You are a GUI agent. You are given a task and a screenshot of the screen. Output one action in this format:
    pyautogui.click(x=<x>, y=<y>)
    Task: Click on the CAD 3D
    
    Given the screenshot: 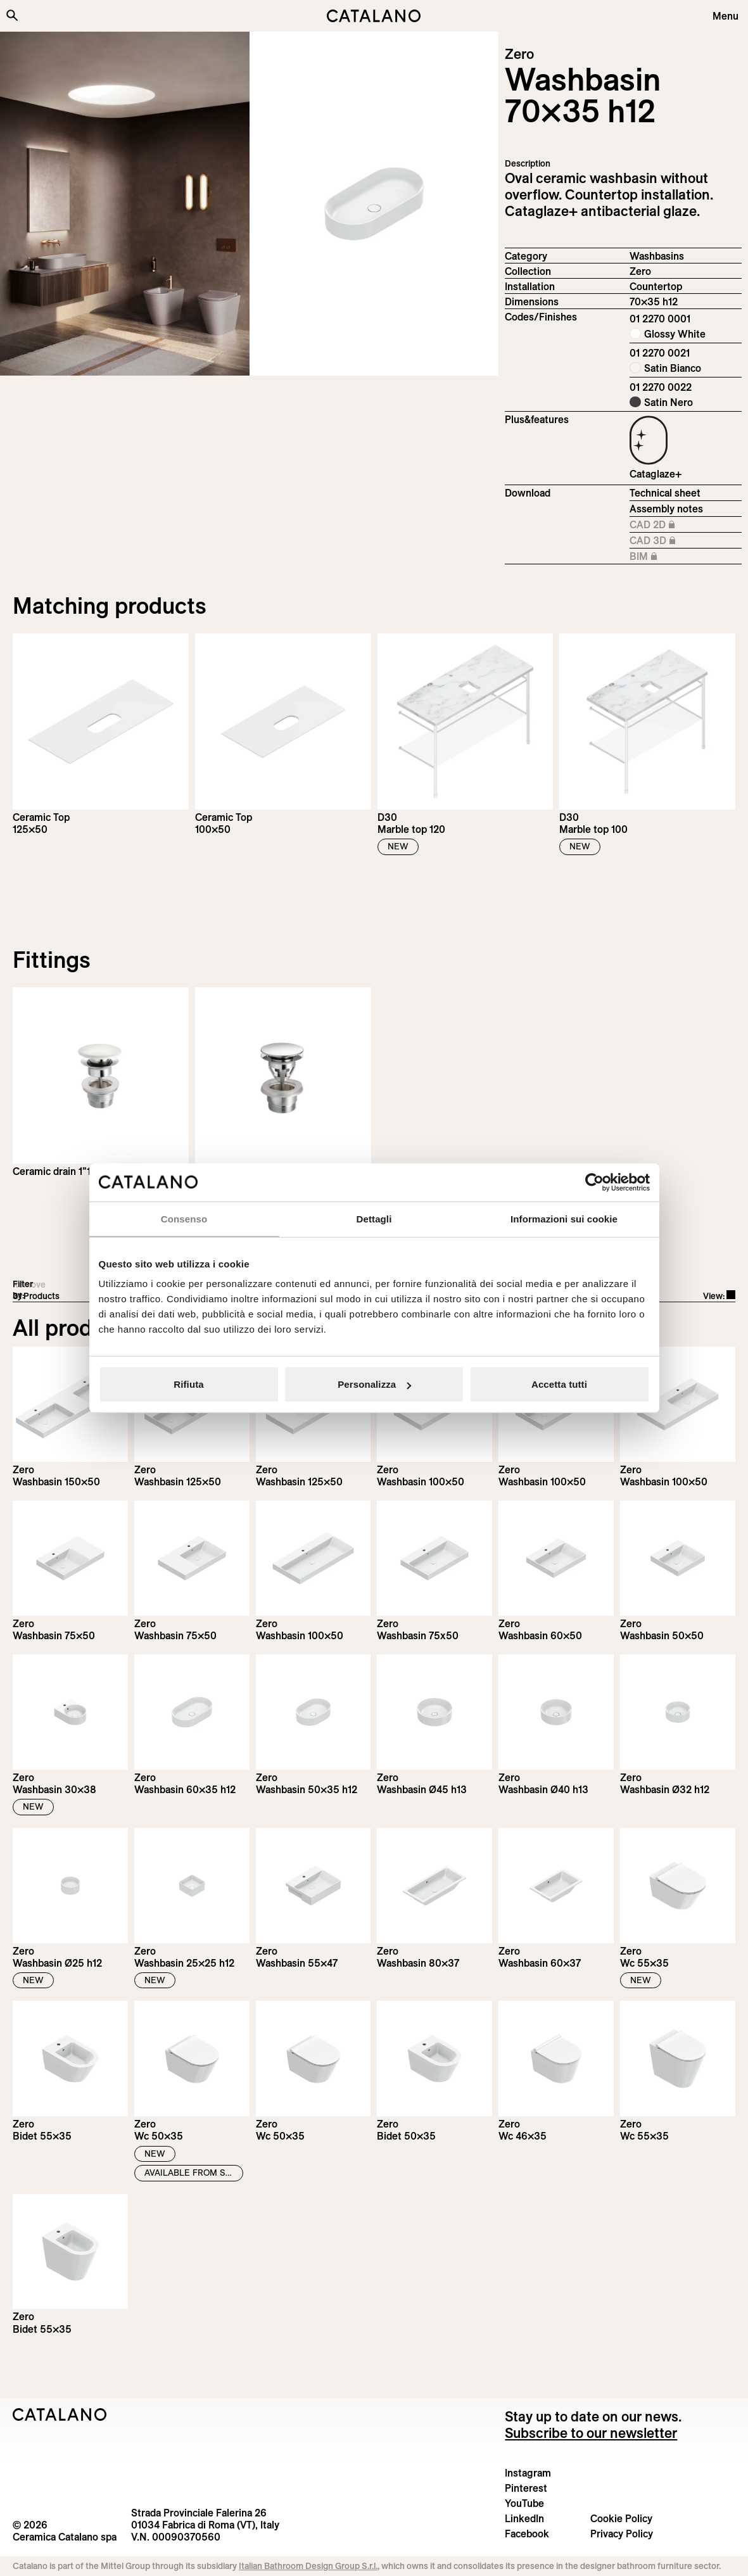 What is the action you would take?
    pyautogui.click(x=663, y=541)
    